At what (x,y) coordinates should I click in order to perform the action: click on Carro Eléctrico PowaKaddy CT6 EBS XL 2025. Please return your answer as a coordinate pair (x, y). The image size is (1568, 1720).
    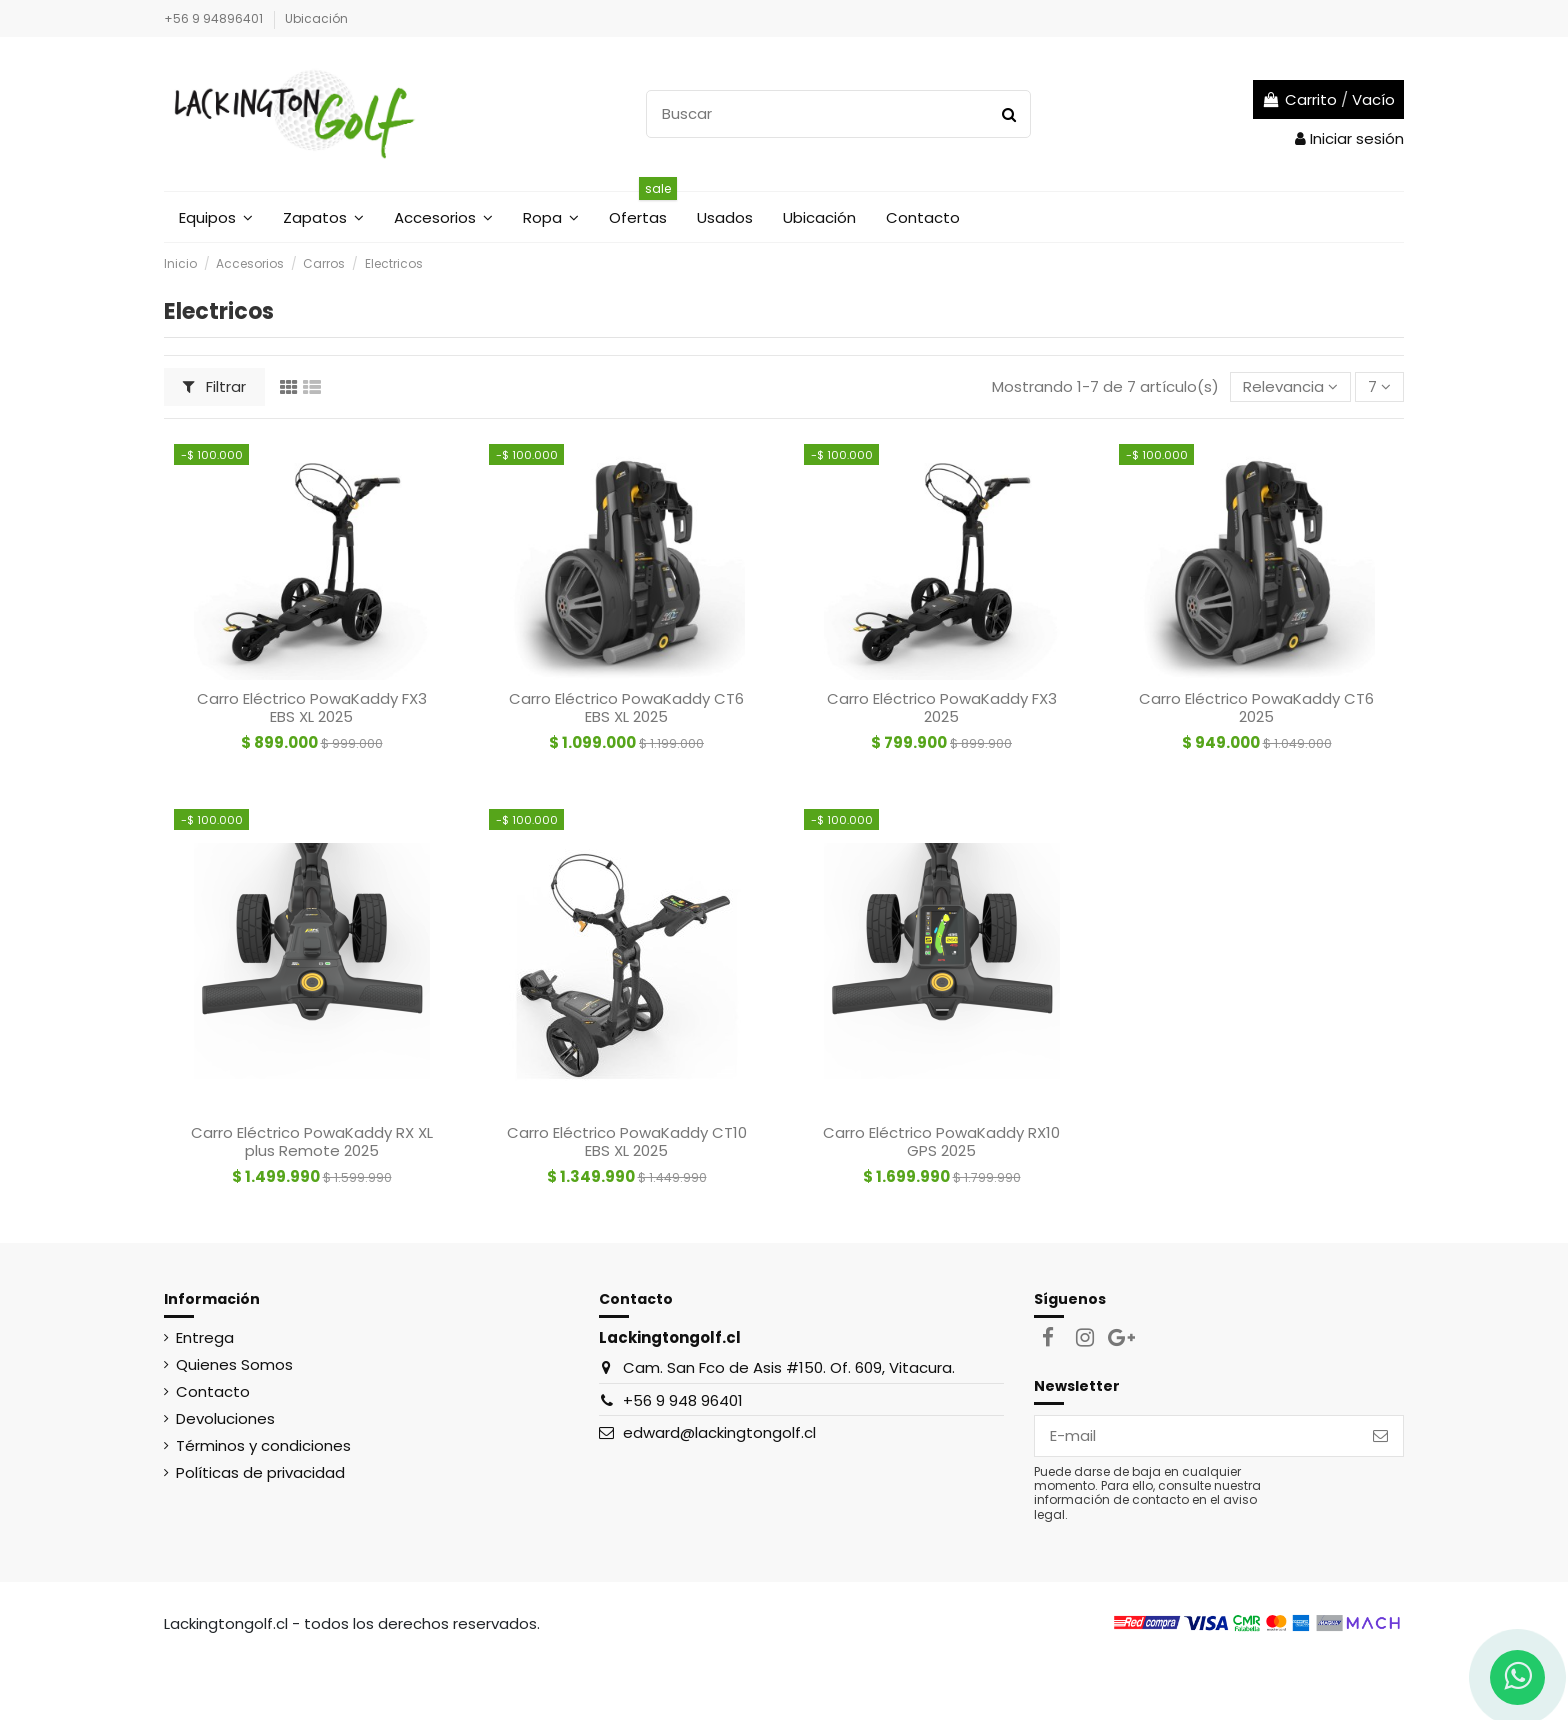
    Looking at the image, I should click on (626, 707).